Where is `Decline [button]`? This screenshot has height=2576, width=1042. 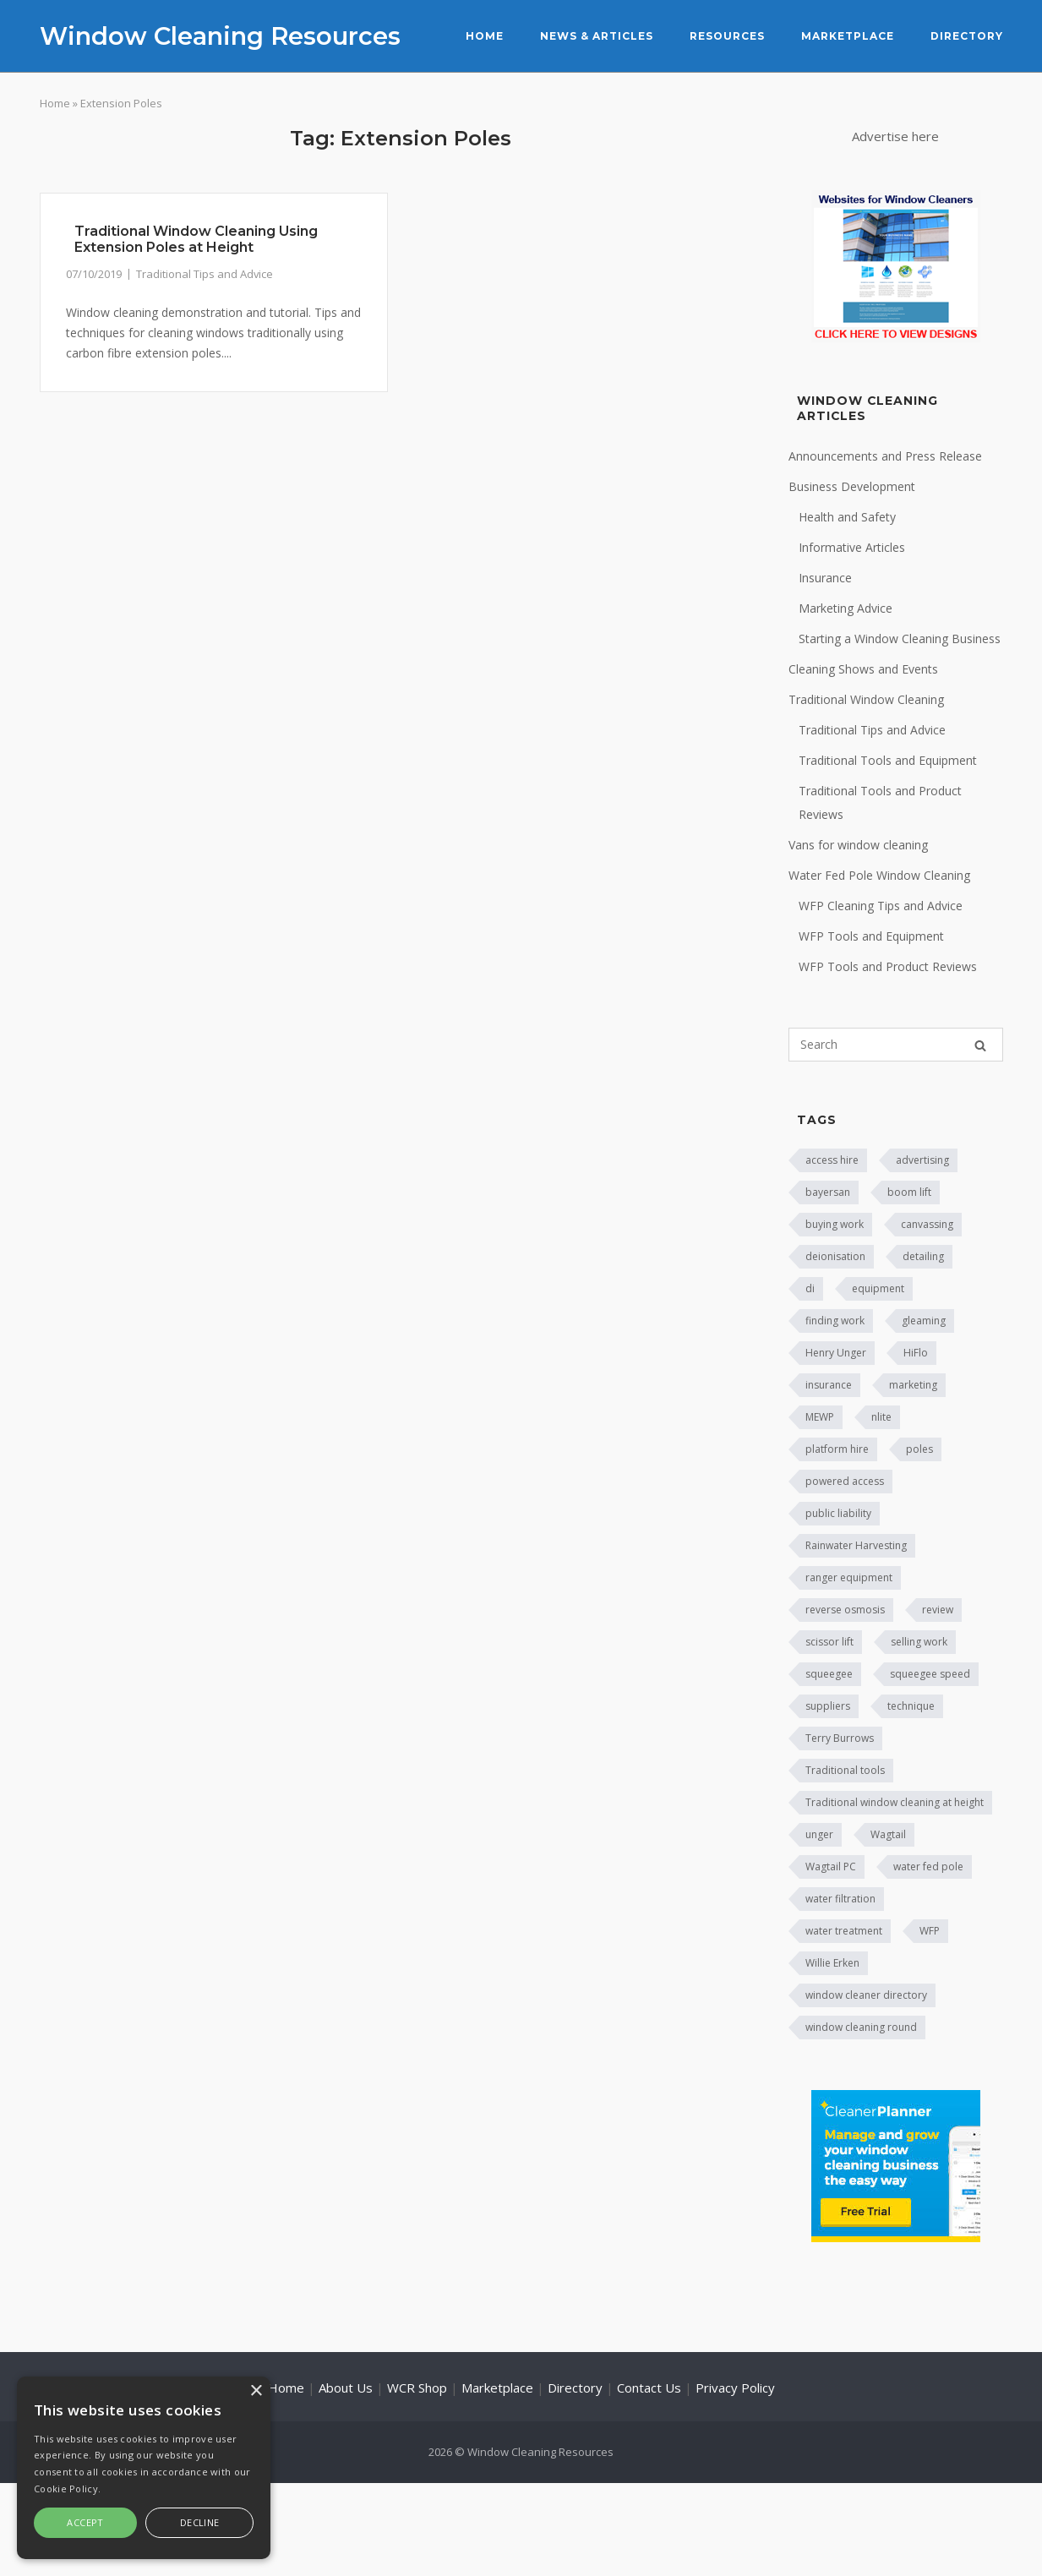 Decline [button] is located at coordinates (200, 2522).